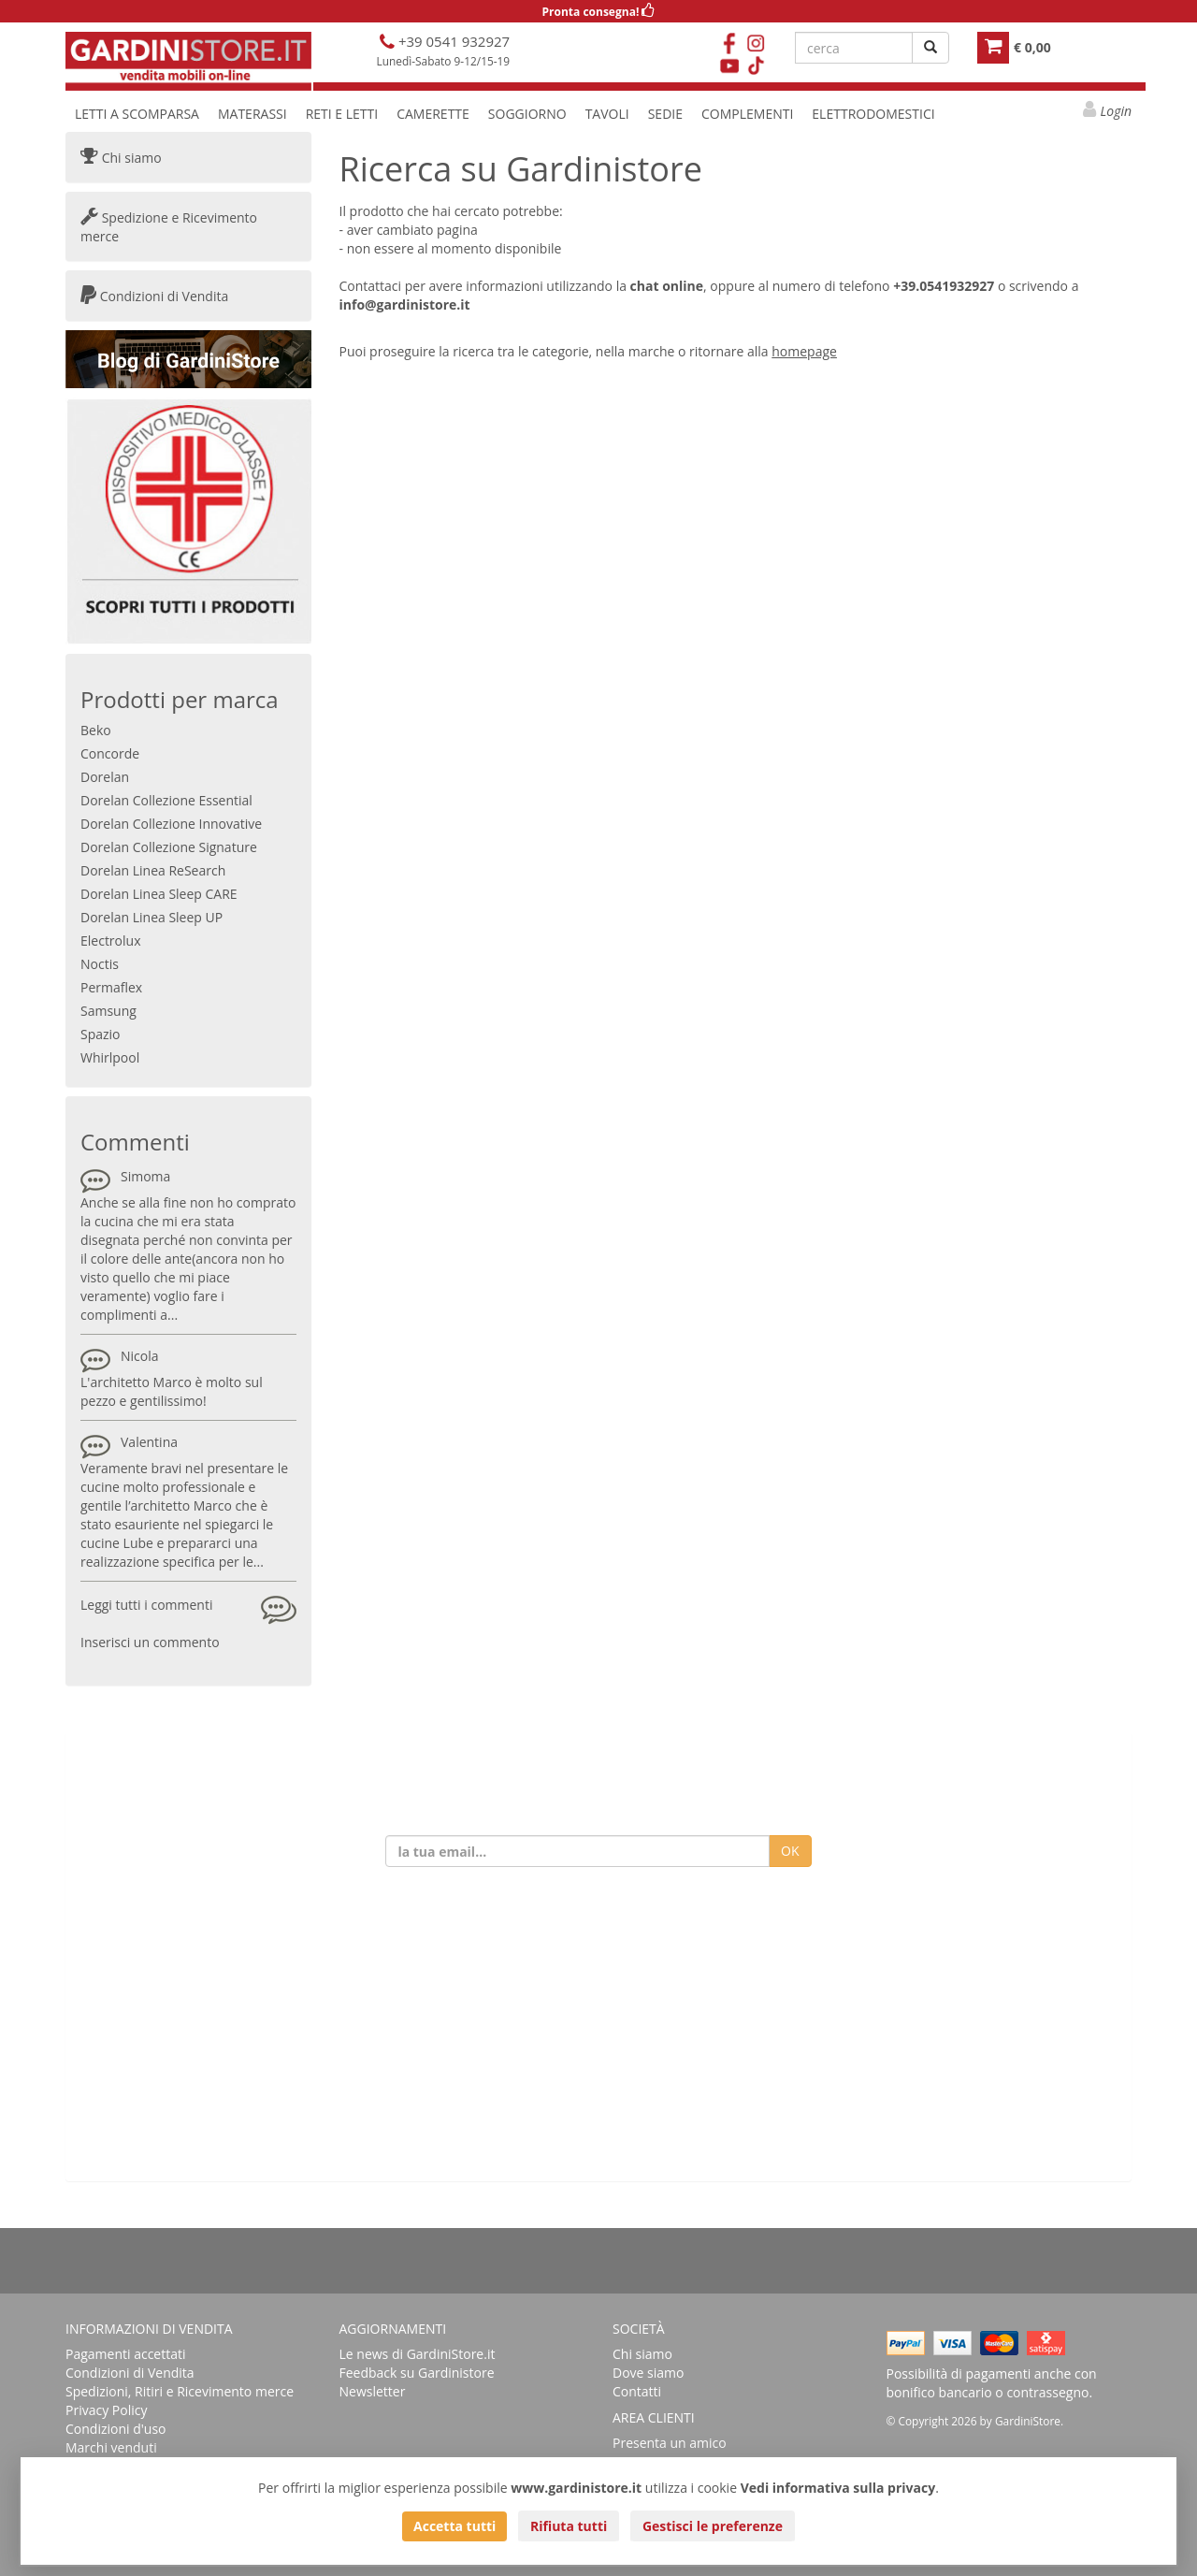 Image resolution: width=1197 pixels, height=2576 pixels. Describe the element at coordinates (171, 823) in the screenshot. I see `Dorelan Collezione Innovative` at that location.